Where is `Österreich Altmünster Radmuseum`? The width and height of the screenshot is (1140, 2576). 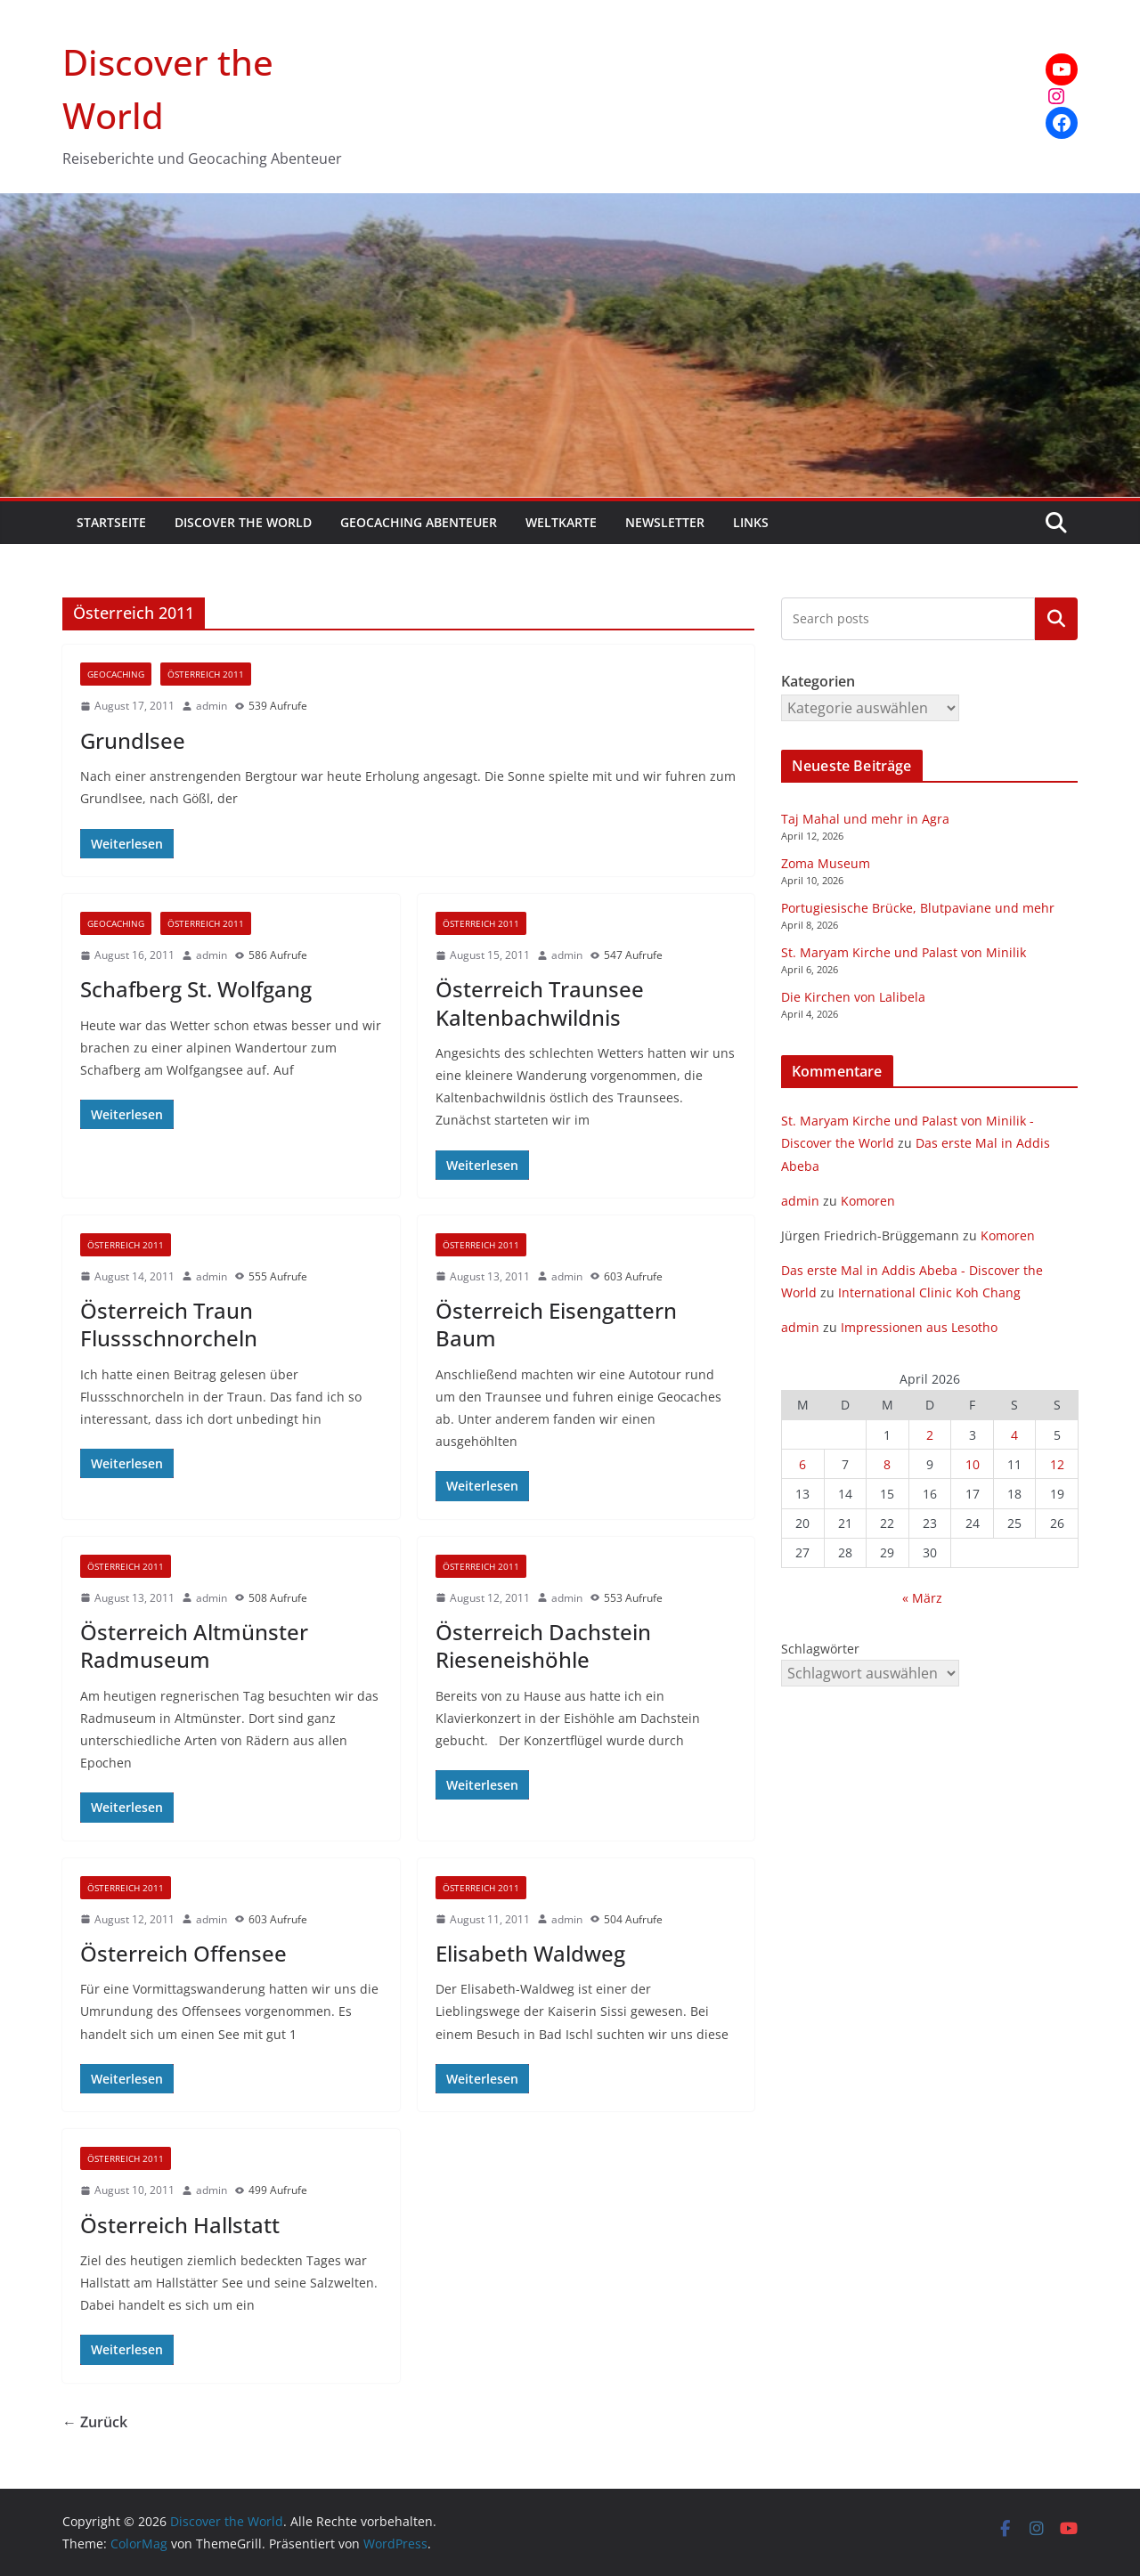 Österreich Altmünster Radmuseum is located at coordinates (194, 1645).